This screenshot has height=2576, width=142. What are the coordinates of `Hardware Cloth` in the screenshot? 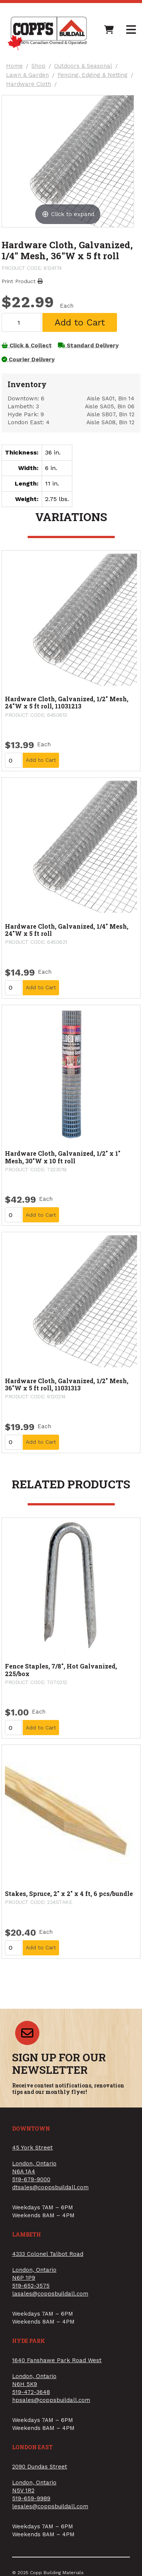 It's located at (28, 84).